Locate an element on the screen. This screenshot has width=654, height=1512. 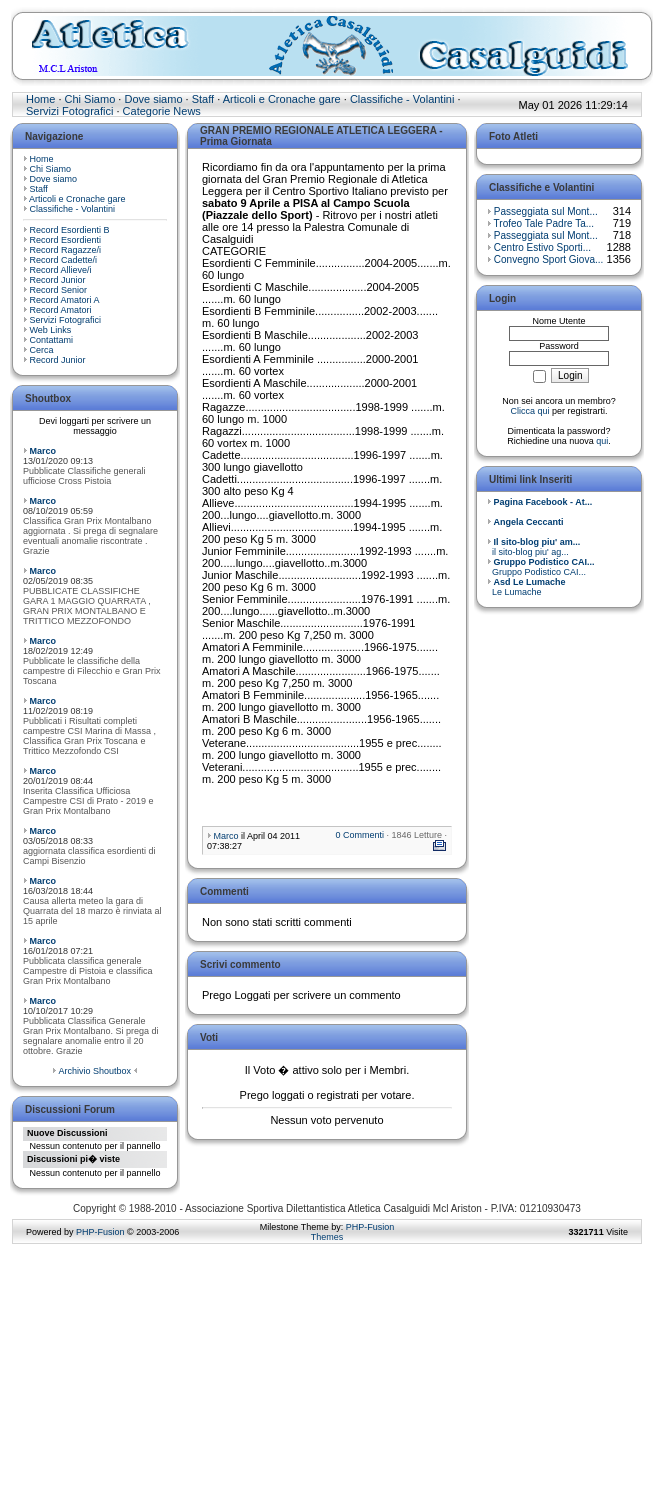
Marco is located at coordinates (43, 451).